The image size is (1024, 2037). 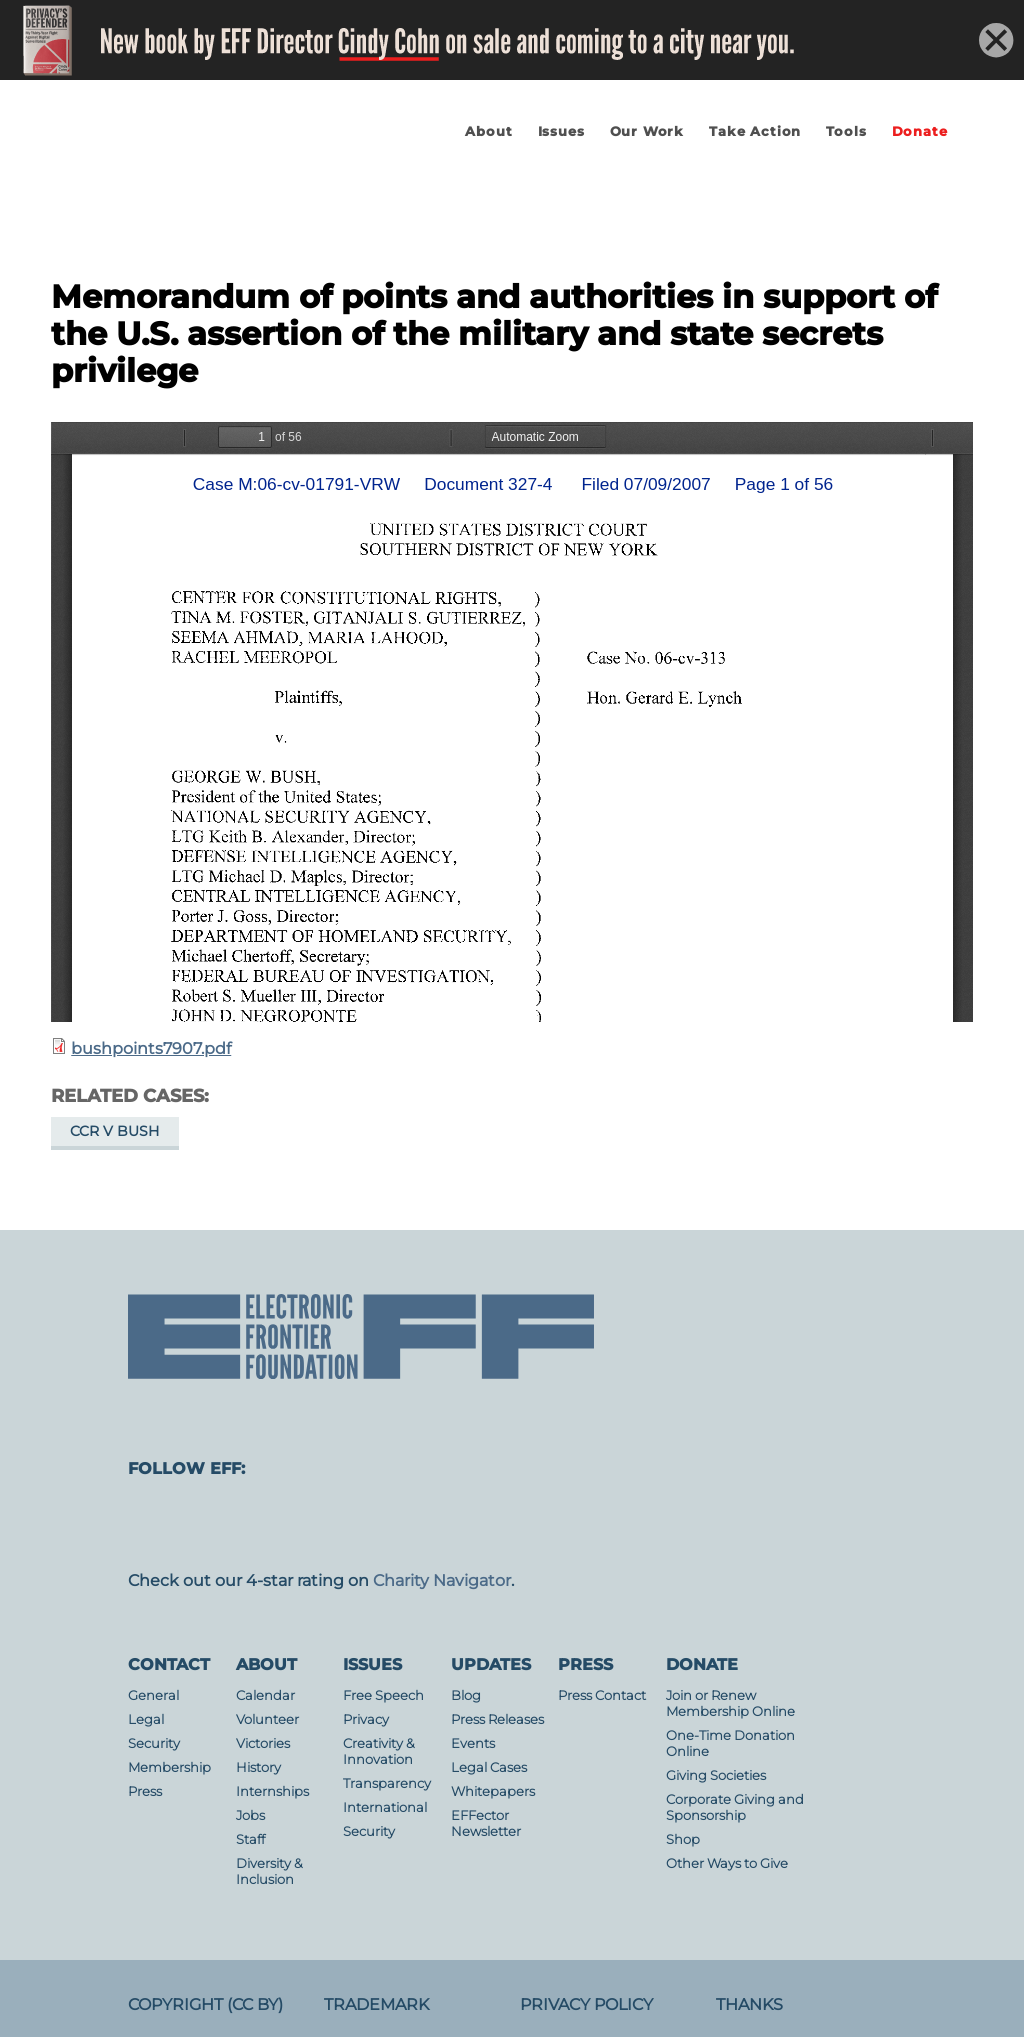 I want to click on linkedin, so click(x=720, y=1525).